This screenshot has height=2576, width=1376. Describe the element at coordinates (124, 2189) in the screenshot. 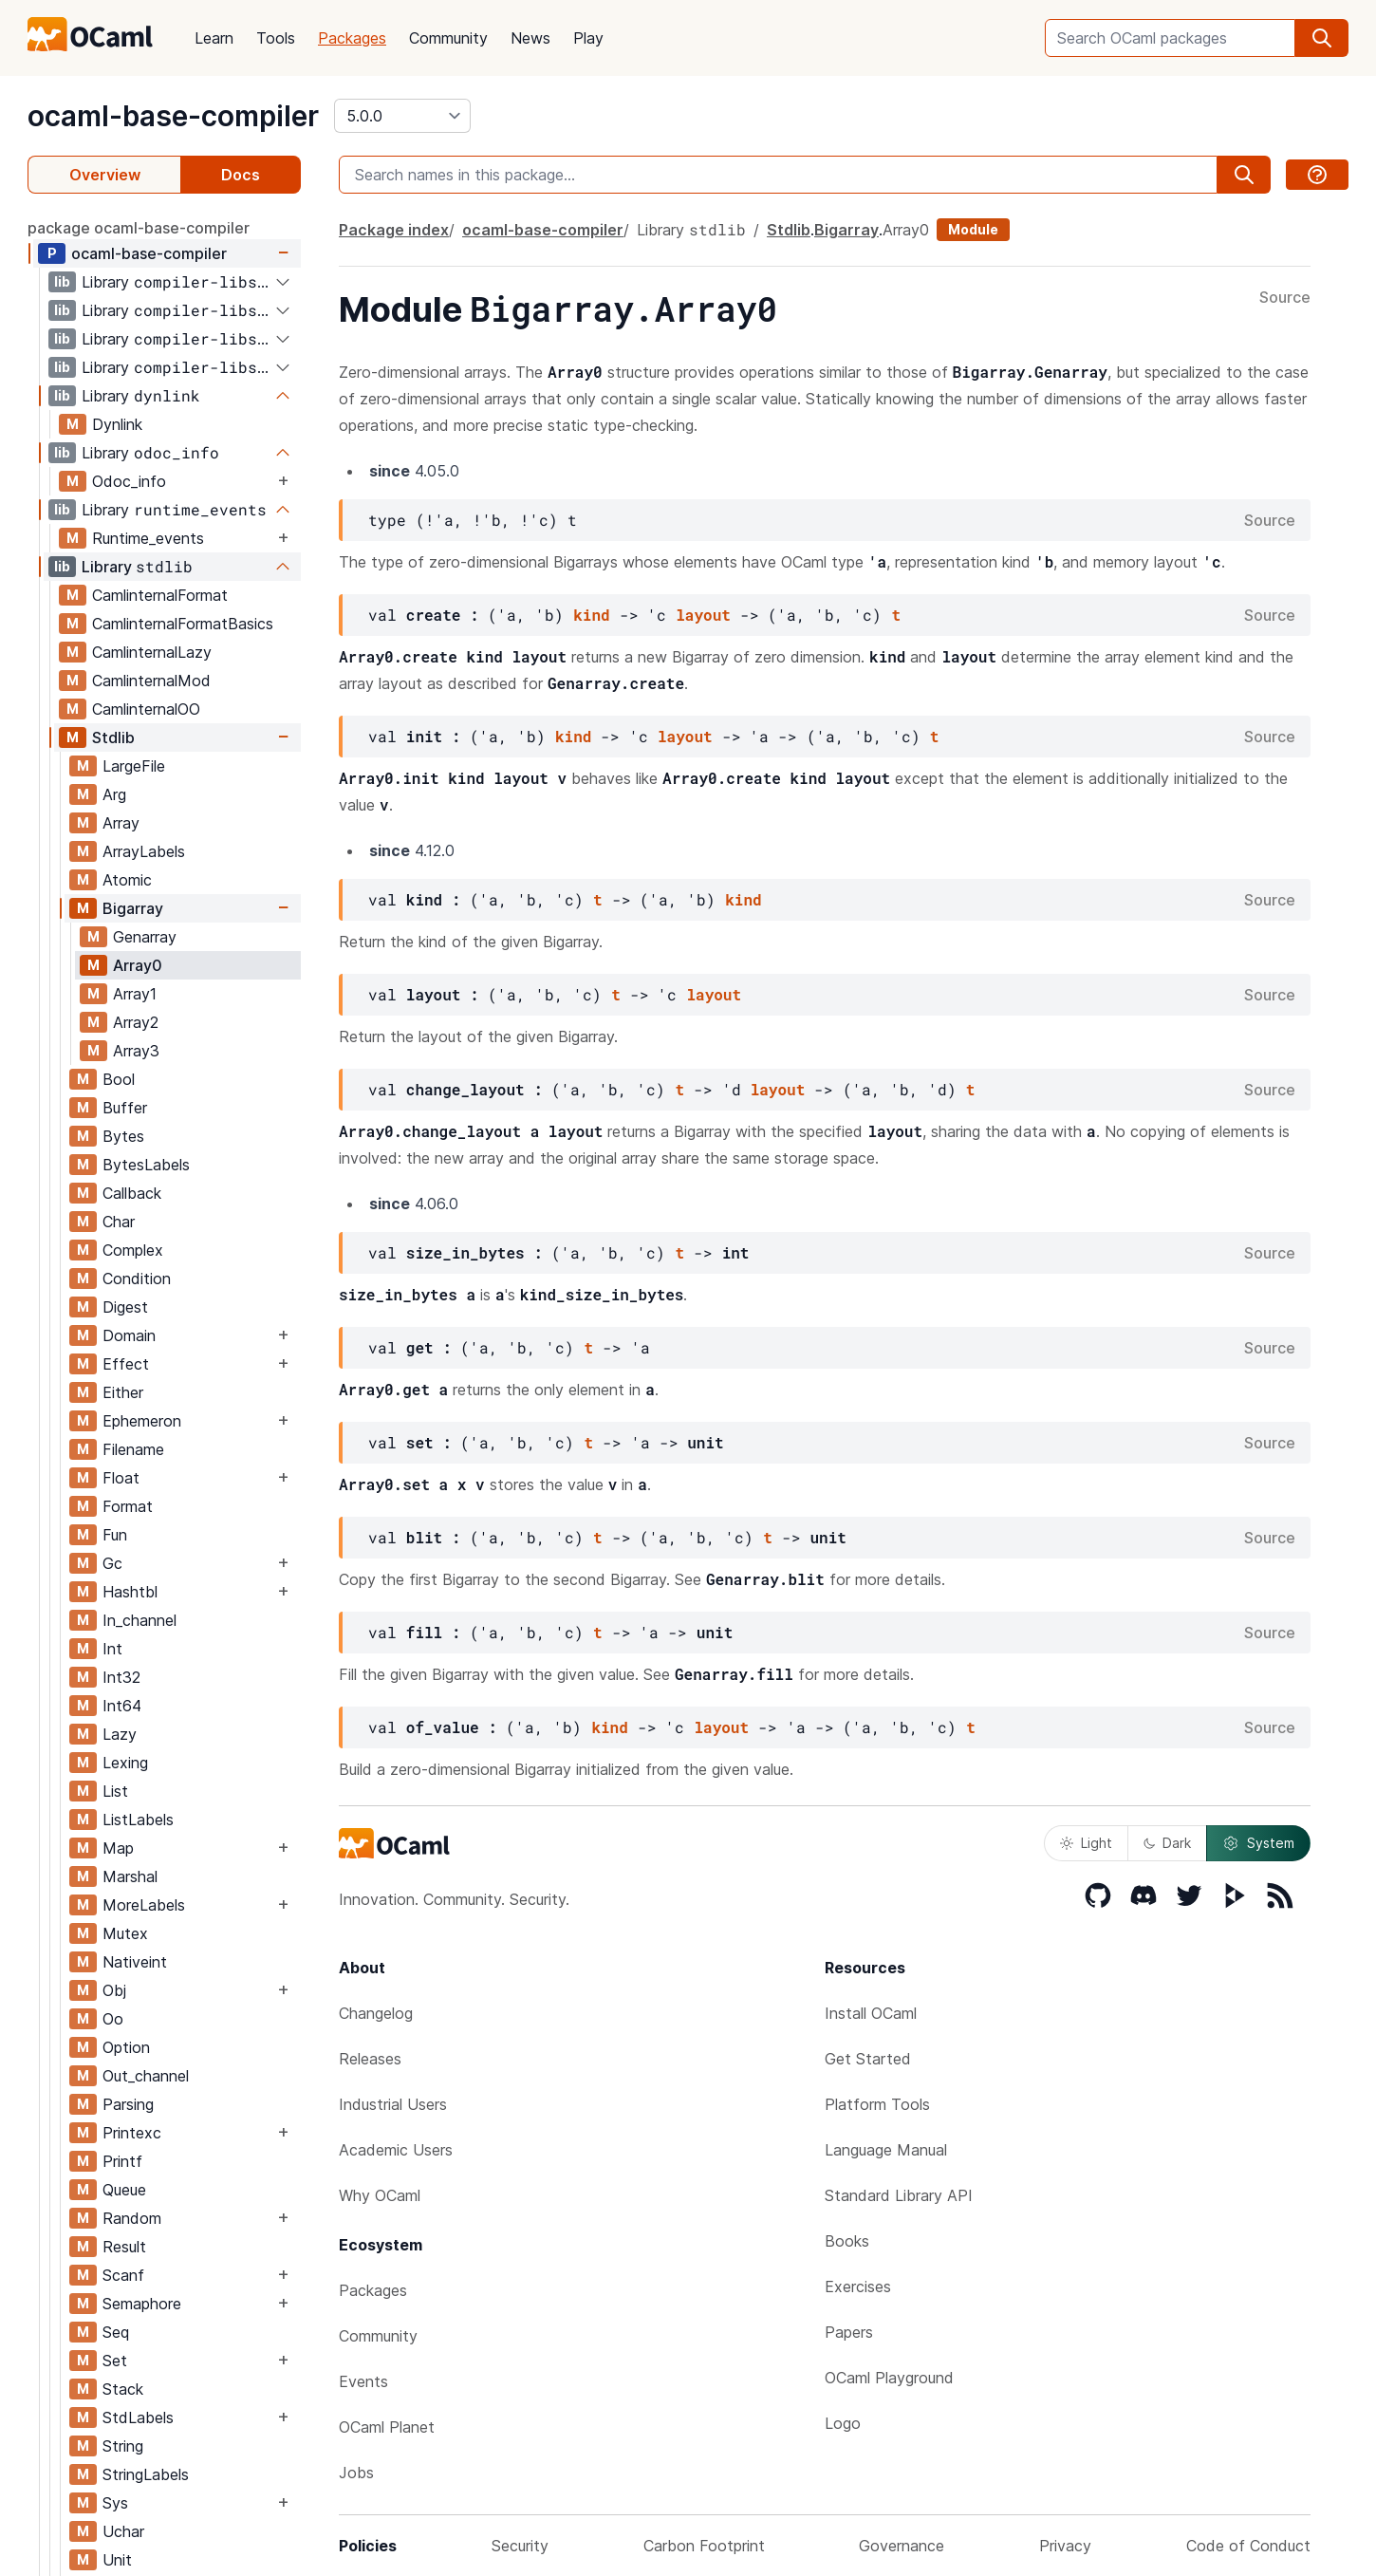

I see `Queue` at that location.